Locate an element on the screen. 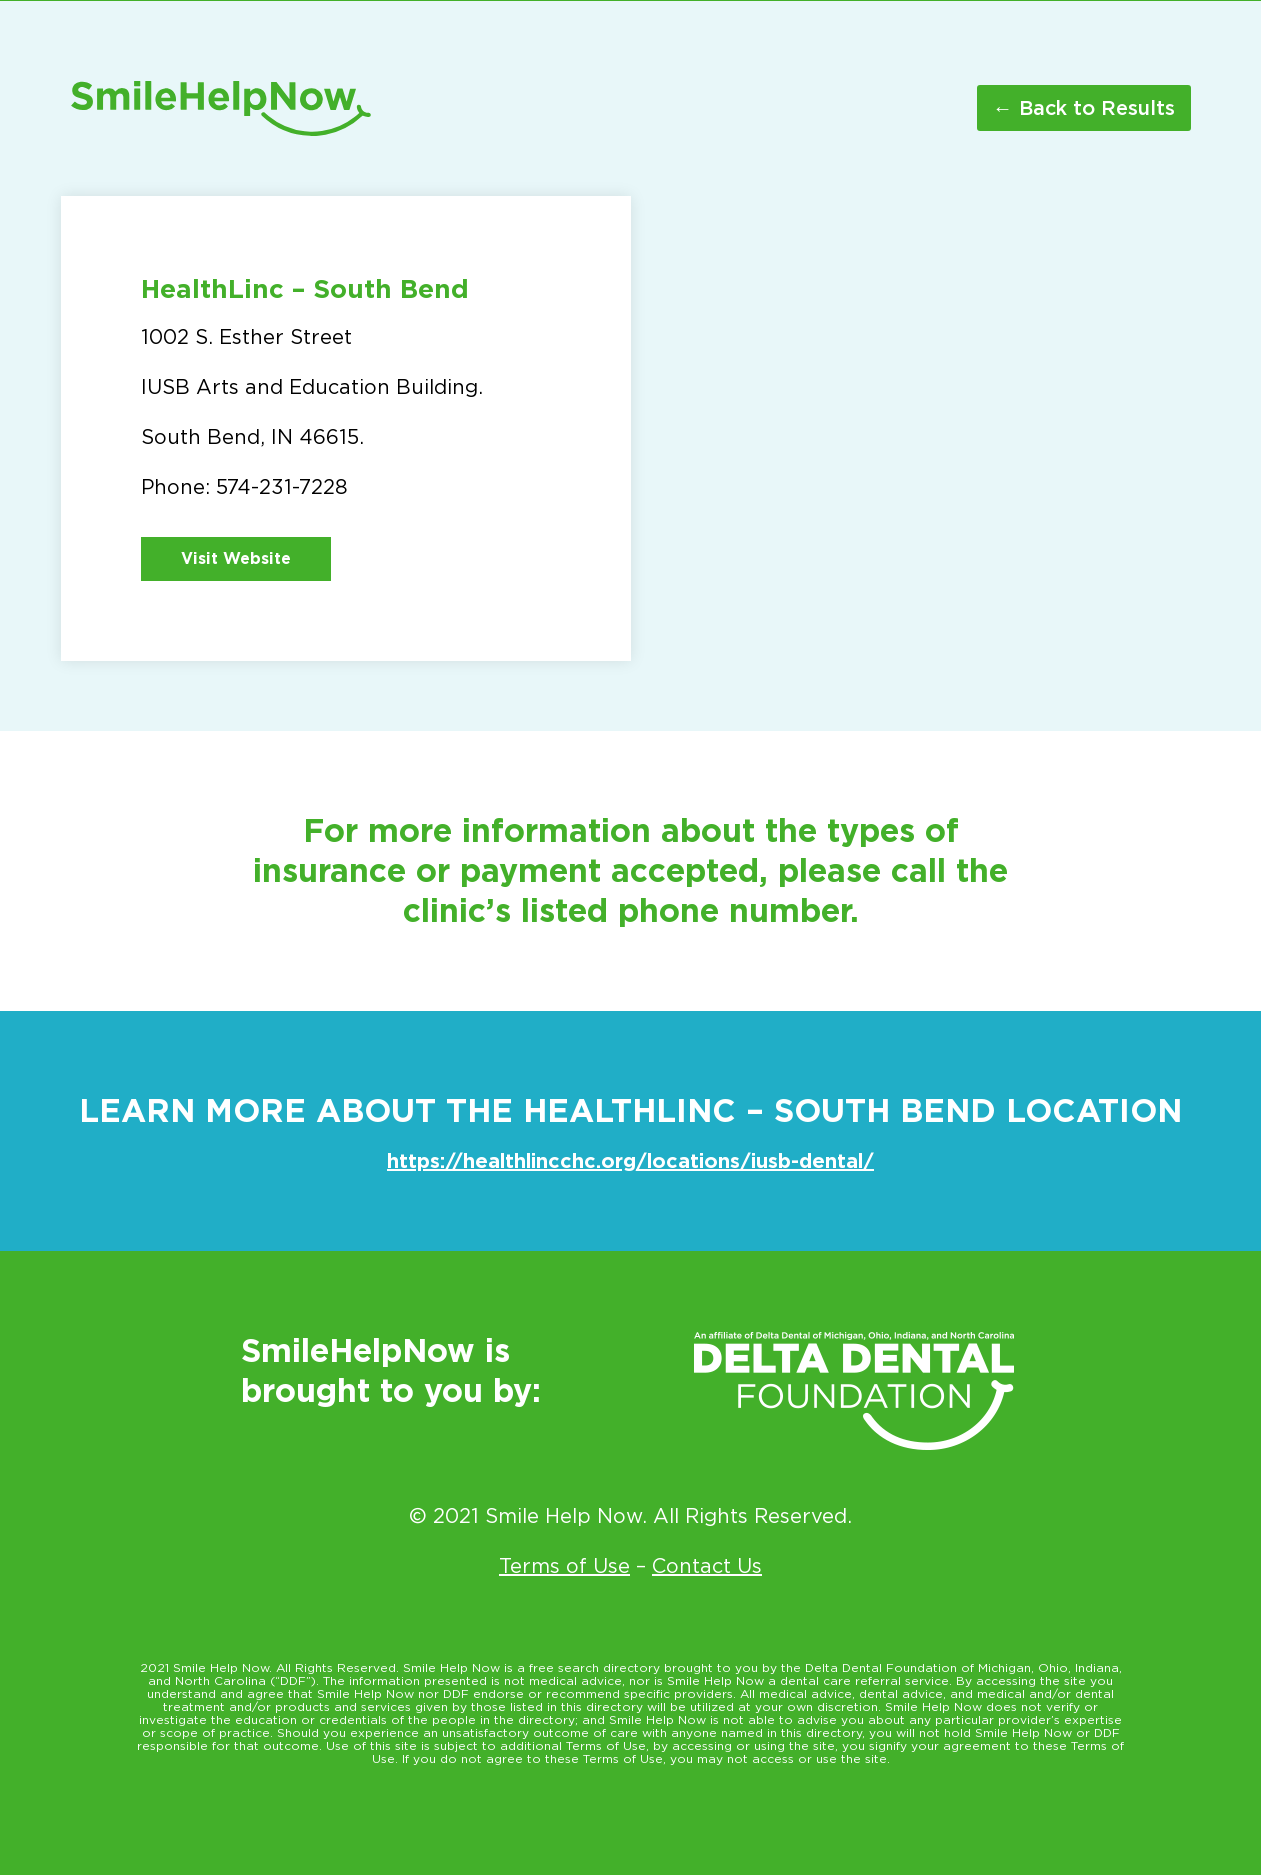 The width and height of the screenshot is (1261, 1875). Terms of Use is located at coordinates (564, 1566).